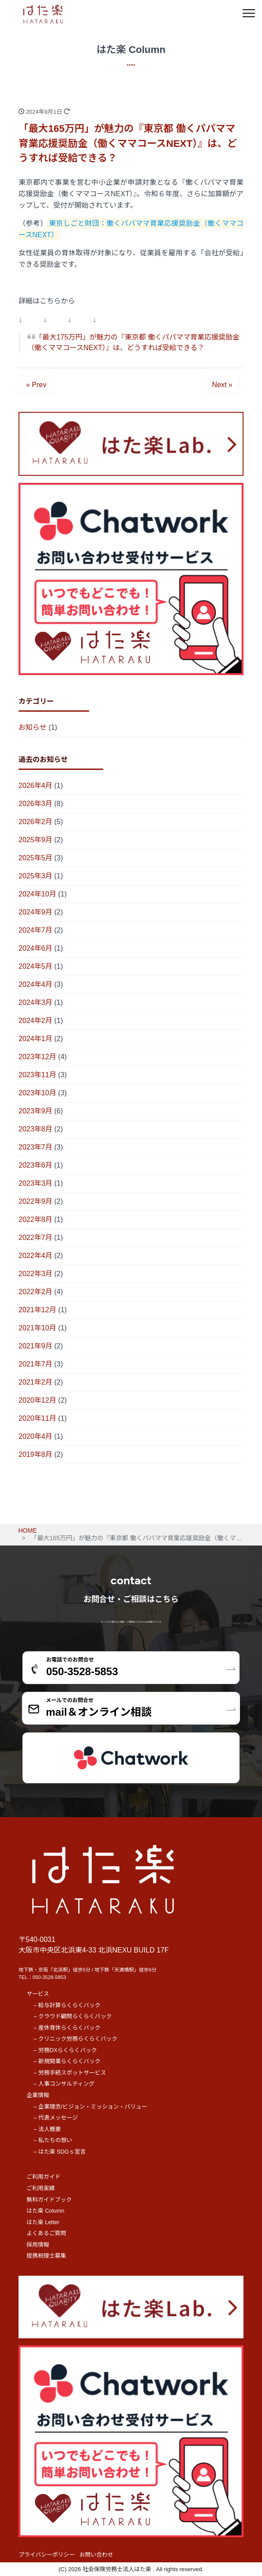 The height and width of the screenshot is (2576, 262). Describe the element at coordinates (67, 2005) in the screenshot. I see `– 給与計算らくらくパック` at that location.